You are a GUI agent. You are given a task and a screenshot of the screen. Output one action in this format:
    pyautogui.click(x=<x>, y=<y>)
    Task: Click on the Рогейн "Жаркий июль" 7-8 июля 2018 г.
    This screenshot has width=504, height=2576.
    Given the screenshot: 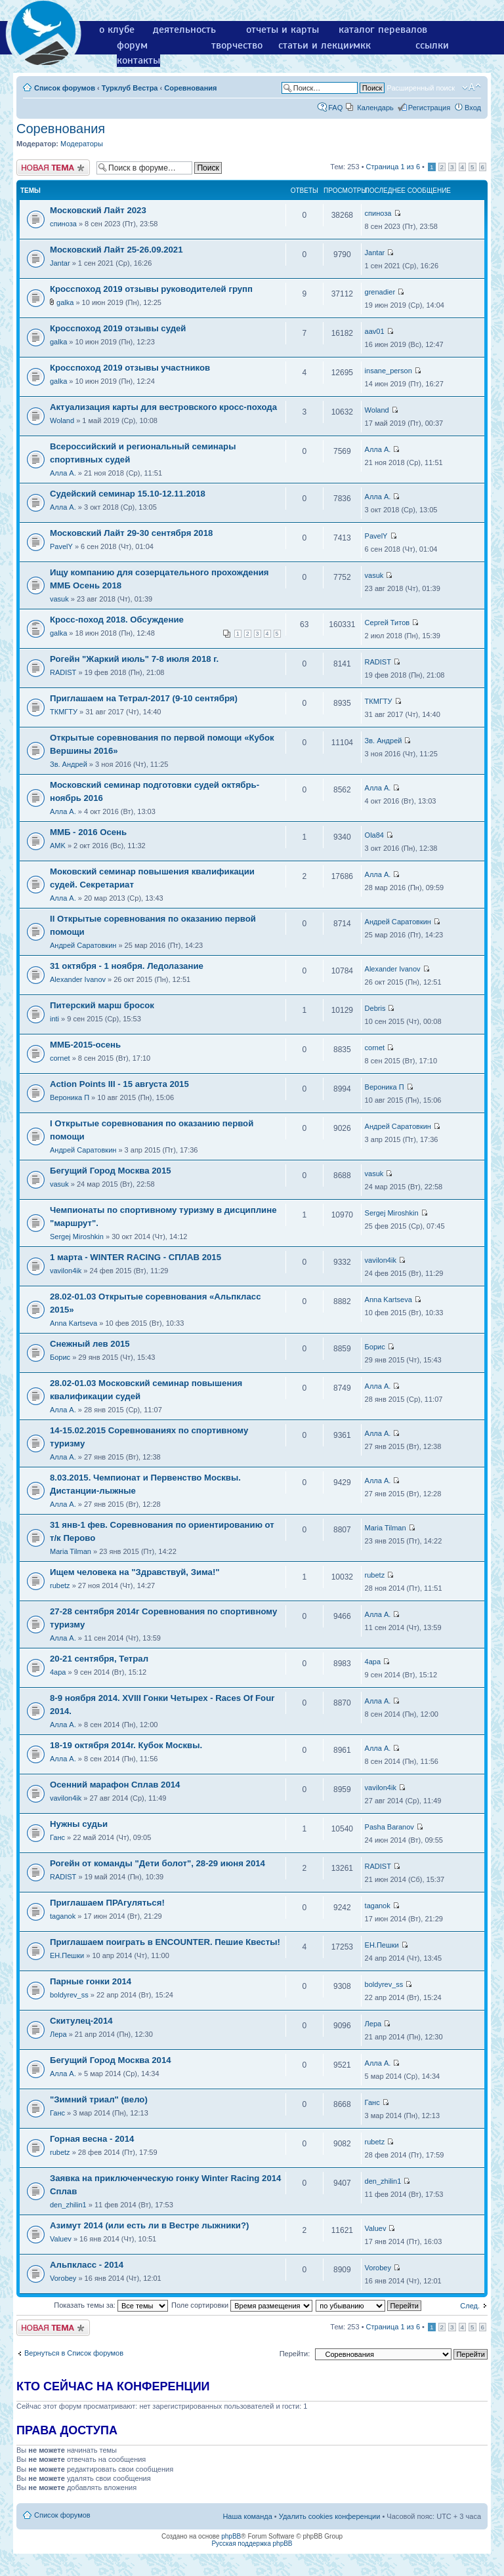 What is the action you would take?
    pyautogui.click(x=134, y=659)
    